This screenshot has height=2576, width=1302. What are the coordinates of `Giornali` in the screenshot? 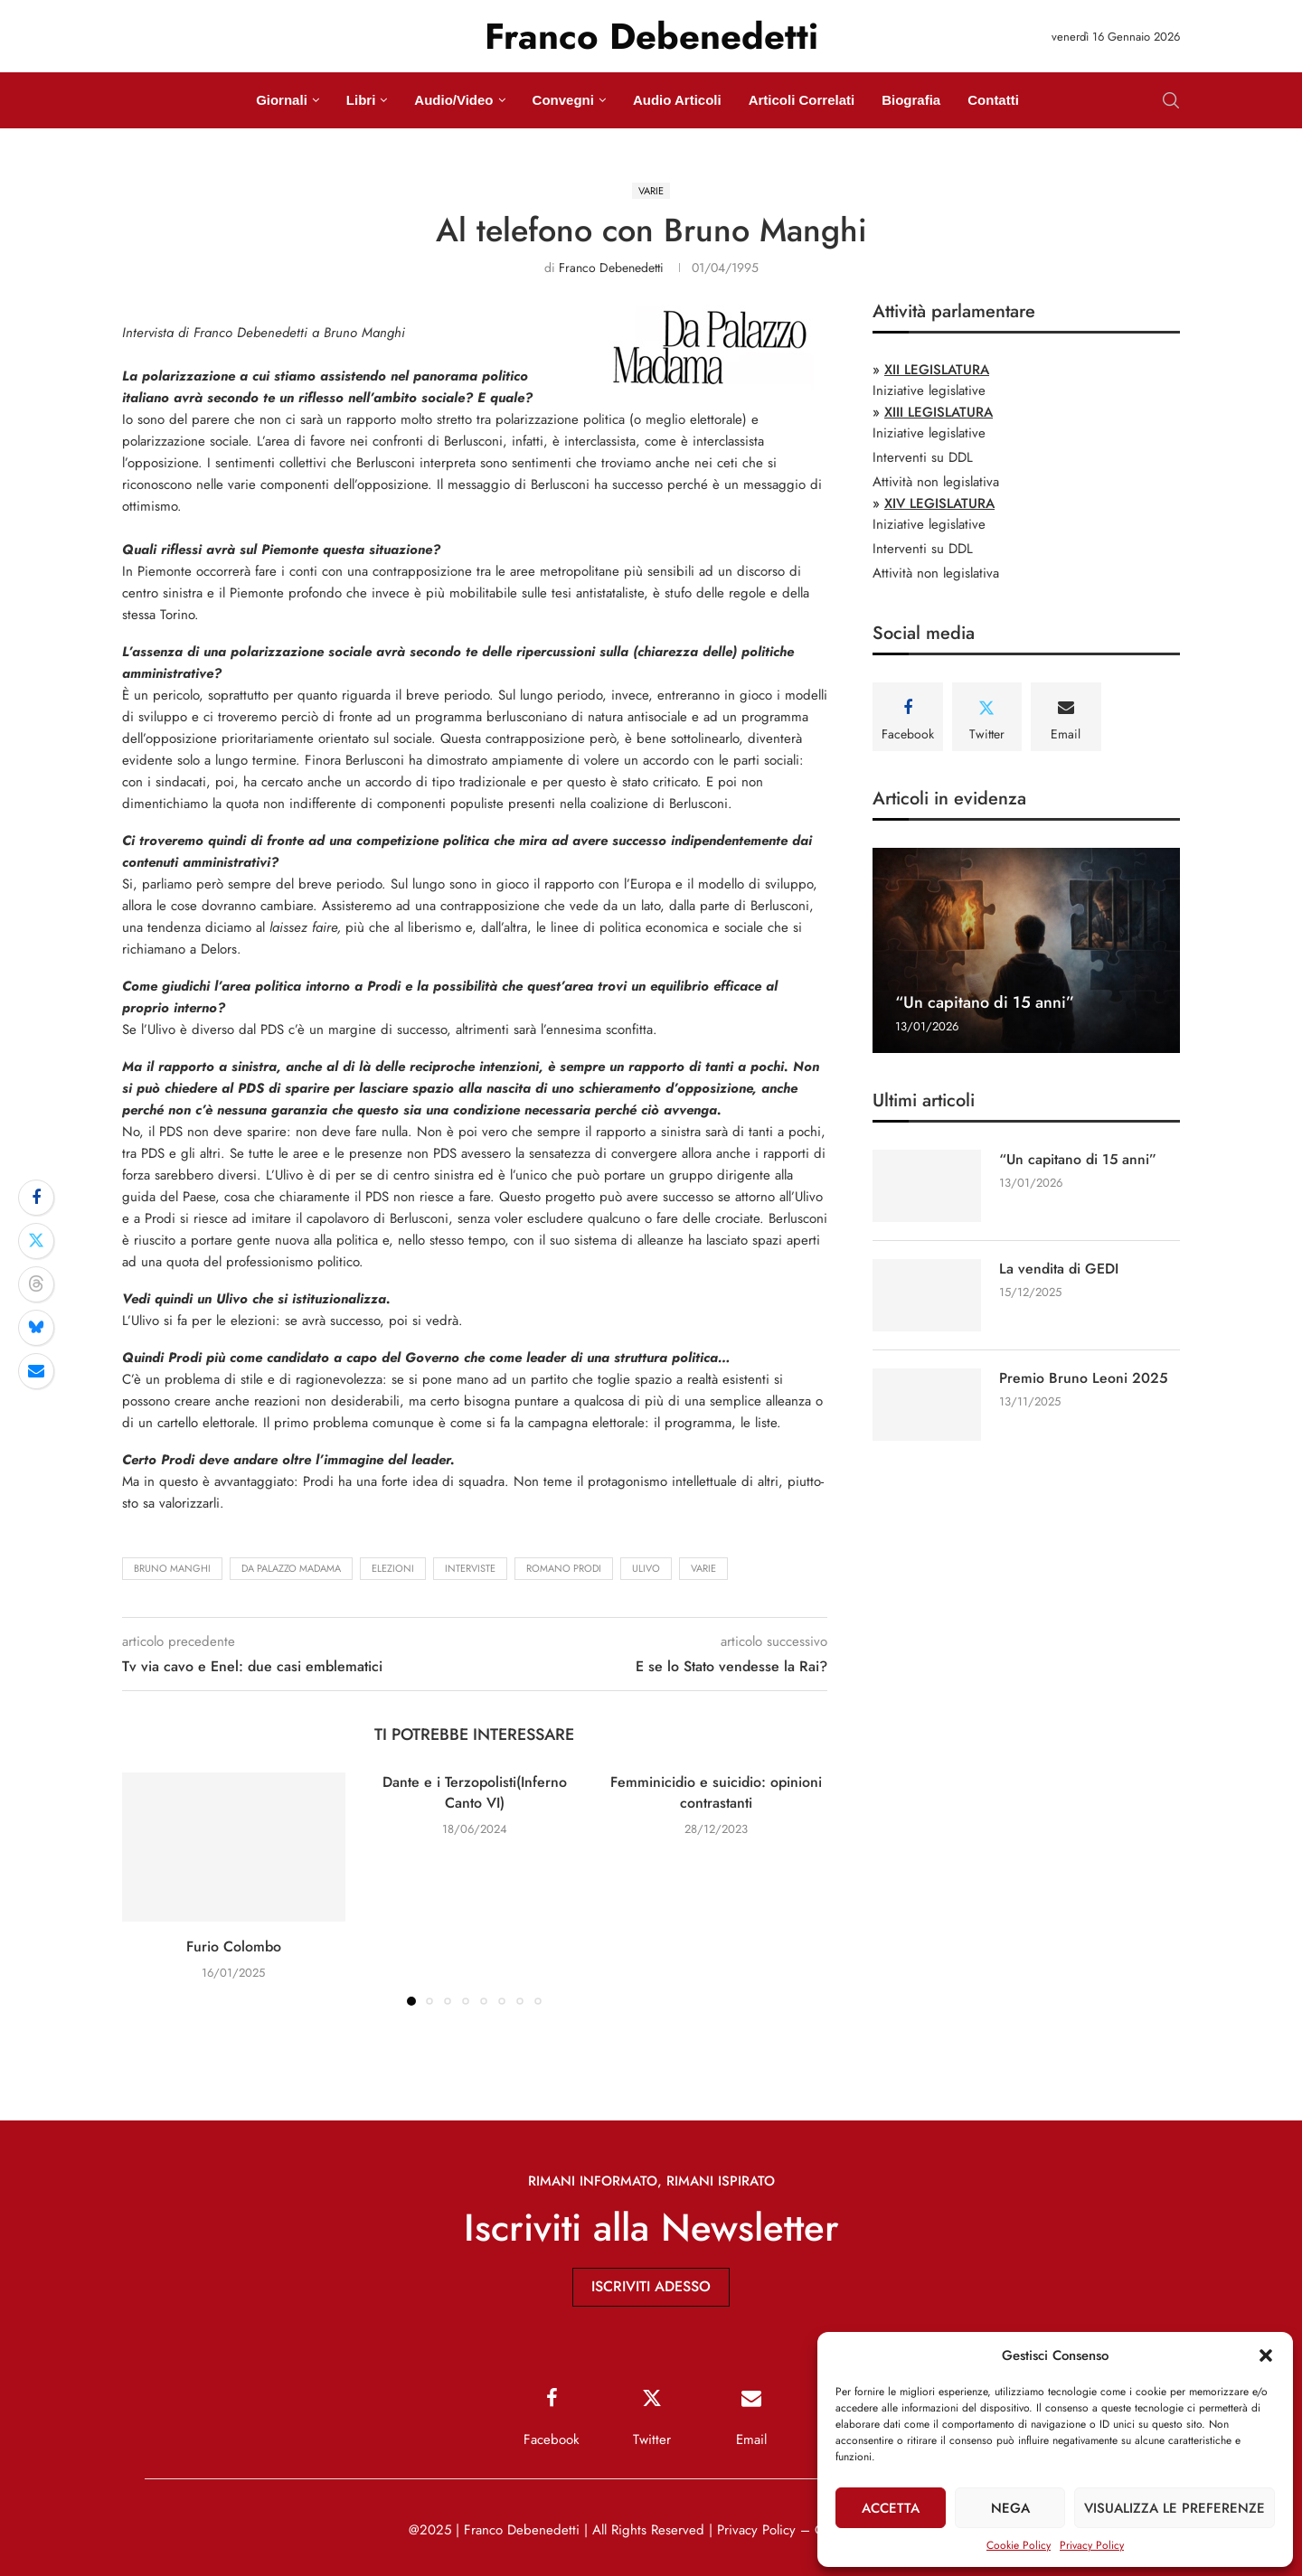 It's located at (281, 100).